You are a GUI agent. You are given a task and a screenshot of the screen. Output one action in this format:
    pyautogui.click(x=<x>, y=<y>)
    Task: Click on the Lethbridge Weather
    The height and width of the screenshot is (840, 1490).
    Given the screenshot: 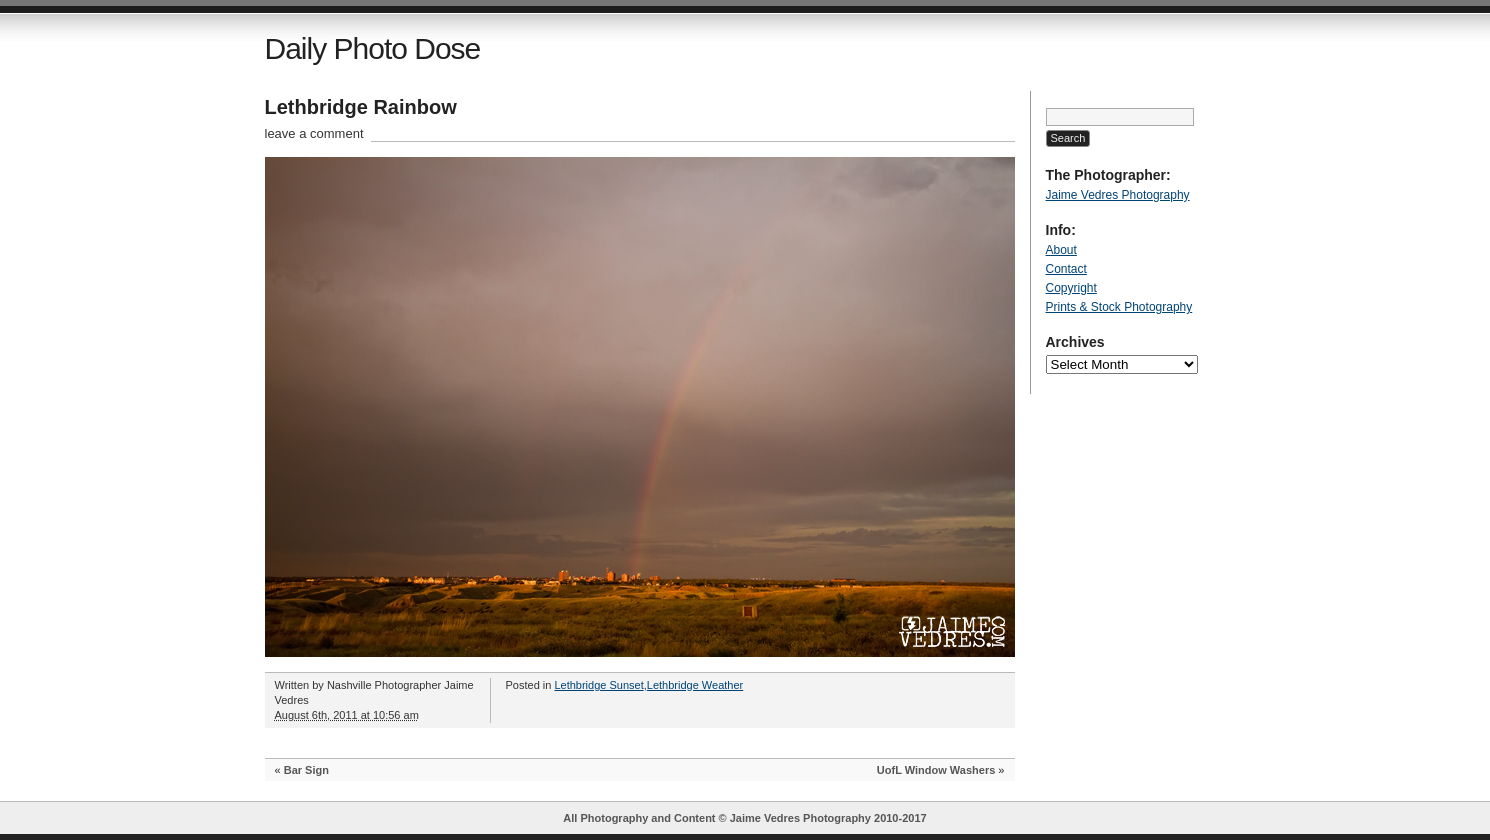 What is the action you would take?
    pyautogui.click(x=695, y=685)
    